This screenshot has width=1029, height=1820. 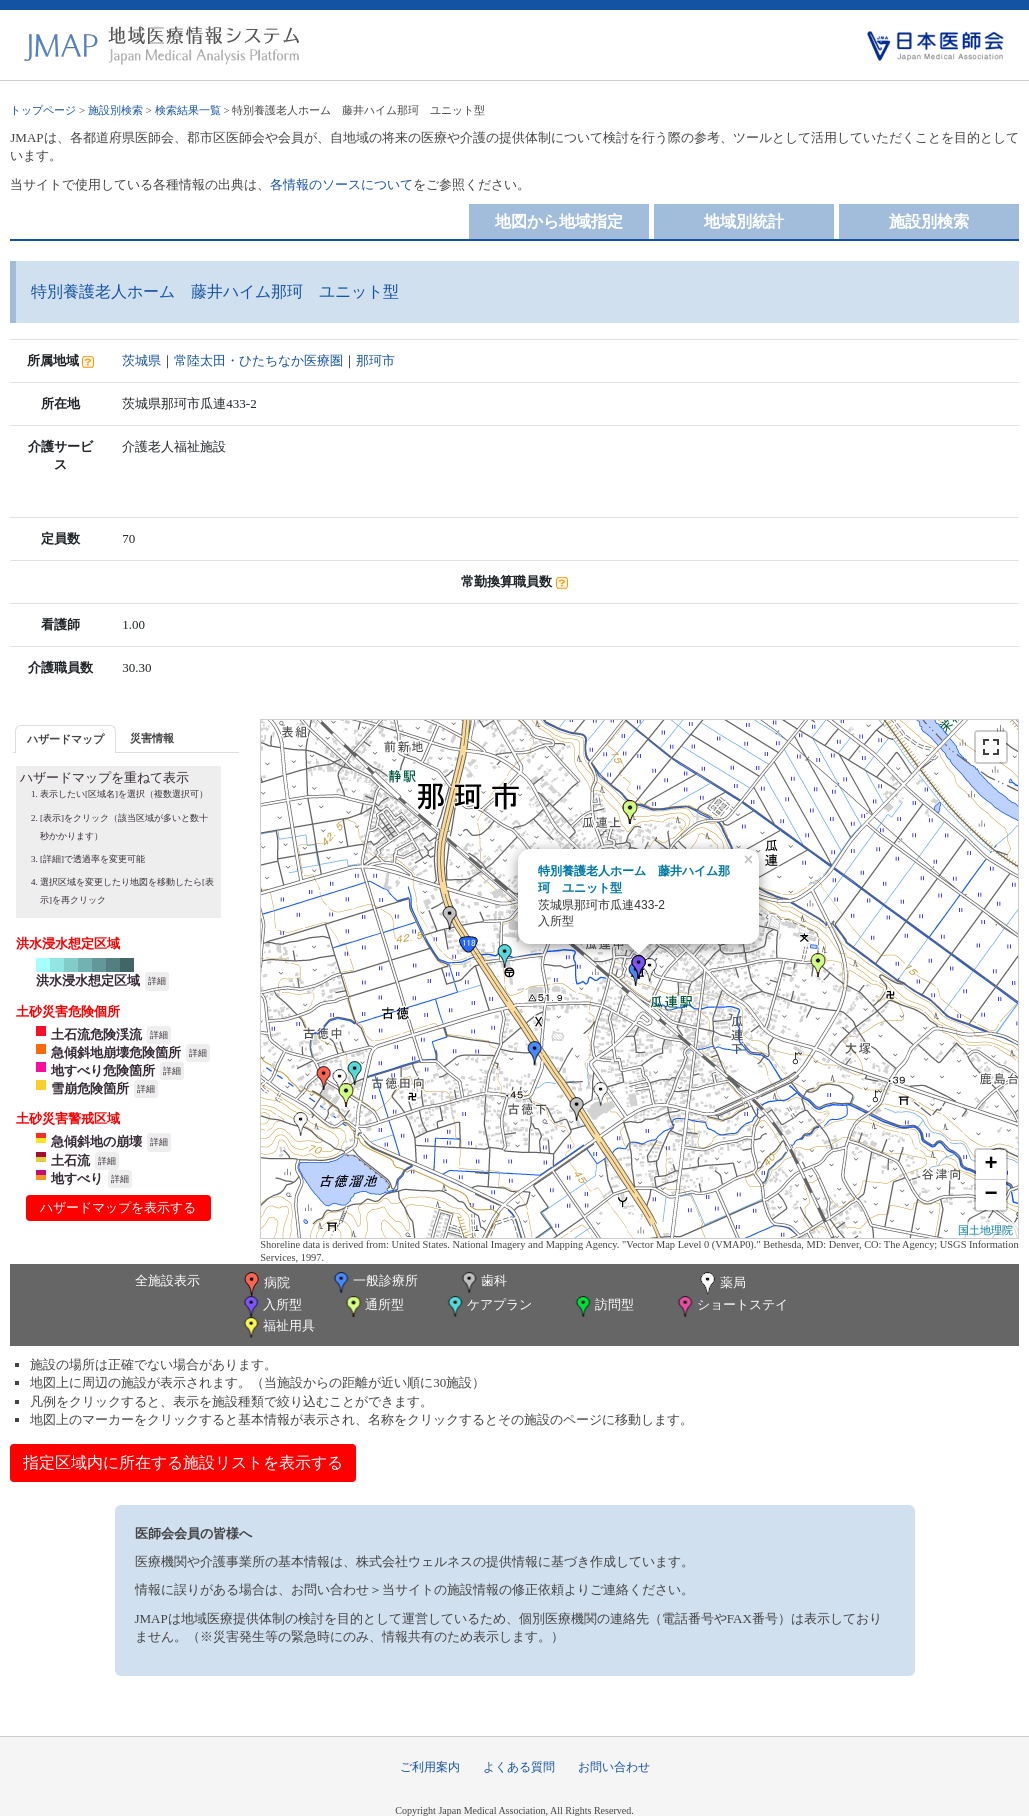 What do you see at coordinates (559, 221) in the screenshot?
I see `地図から地域指定` at bounding box center [559, 221].